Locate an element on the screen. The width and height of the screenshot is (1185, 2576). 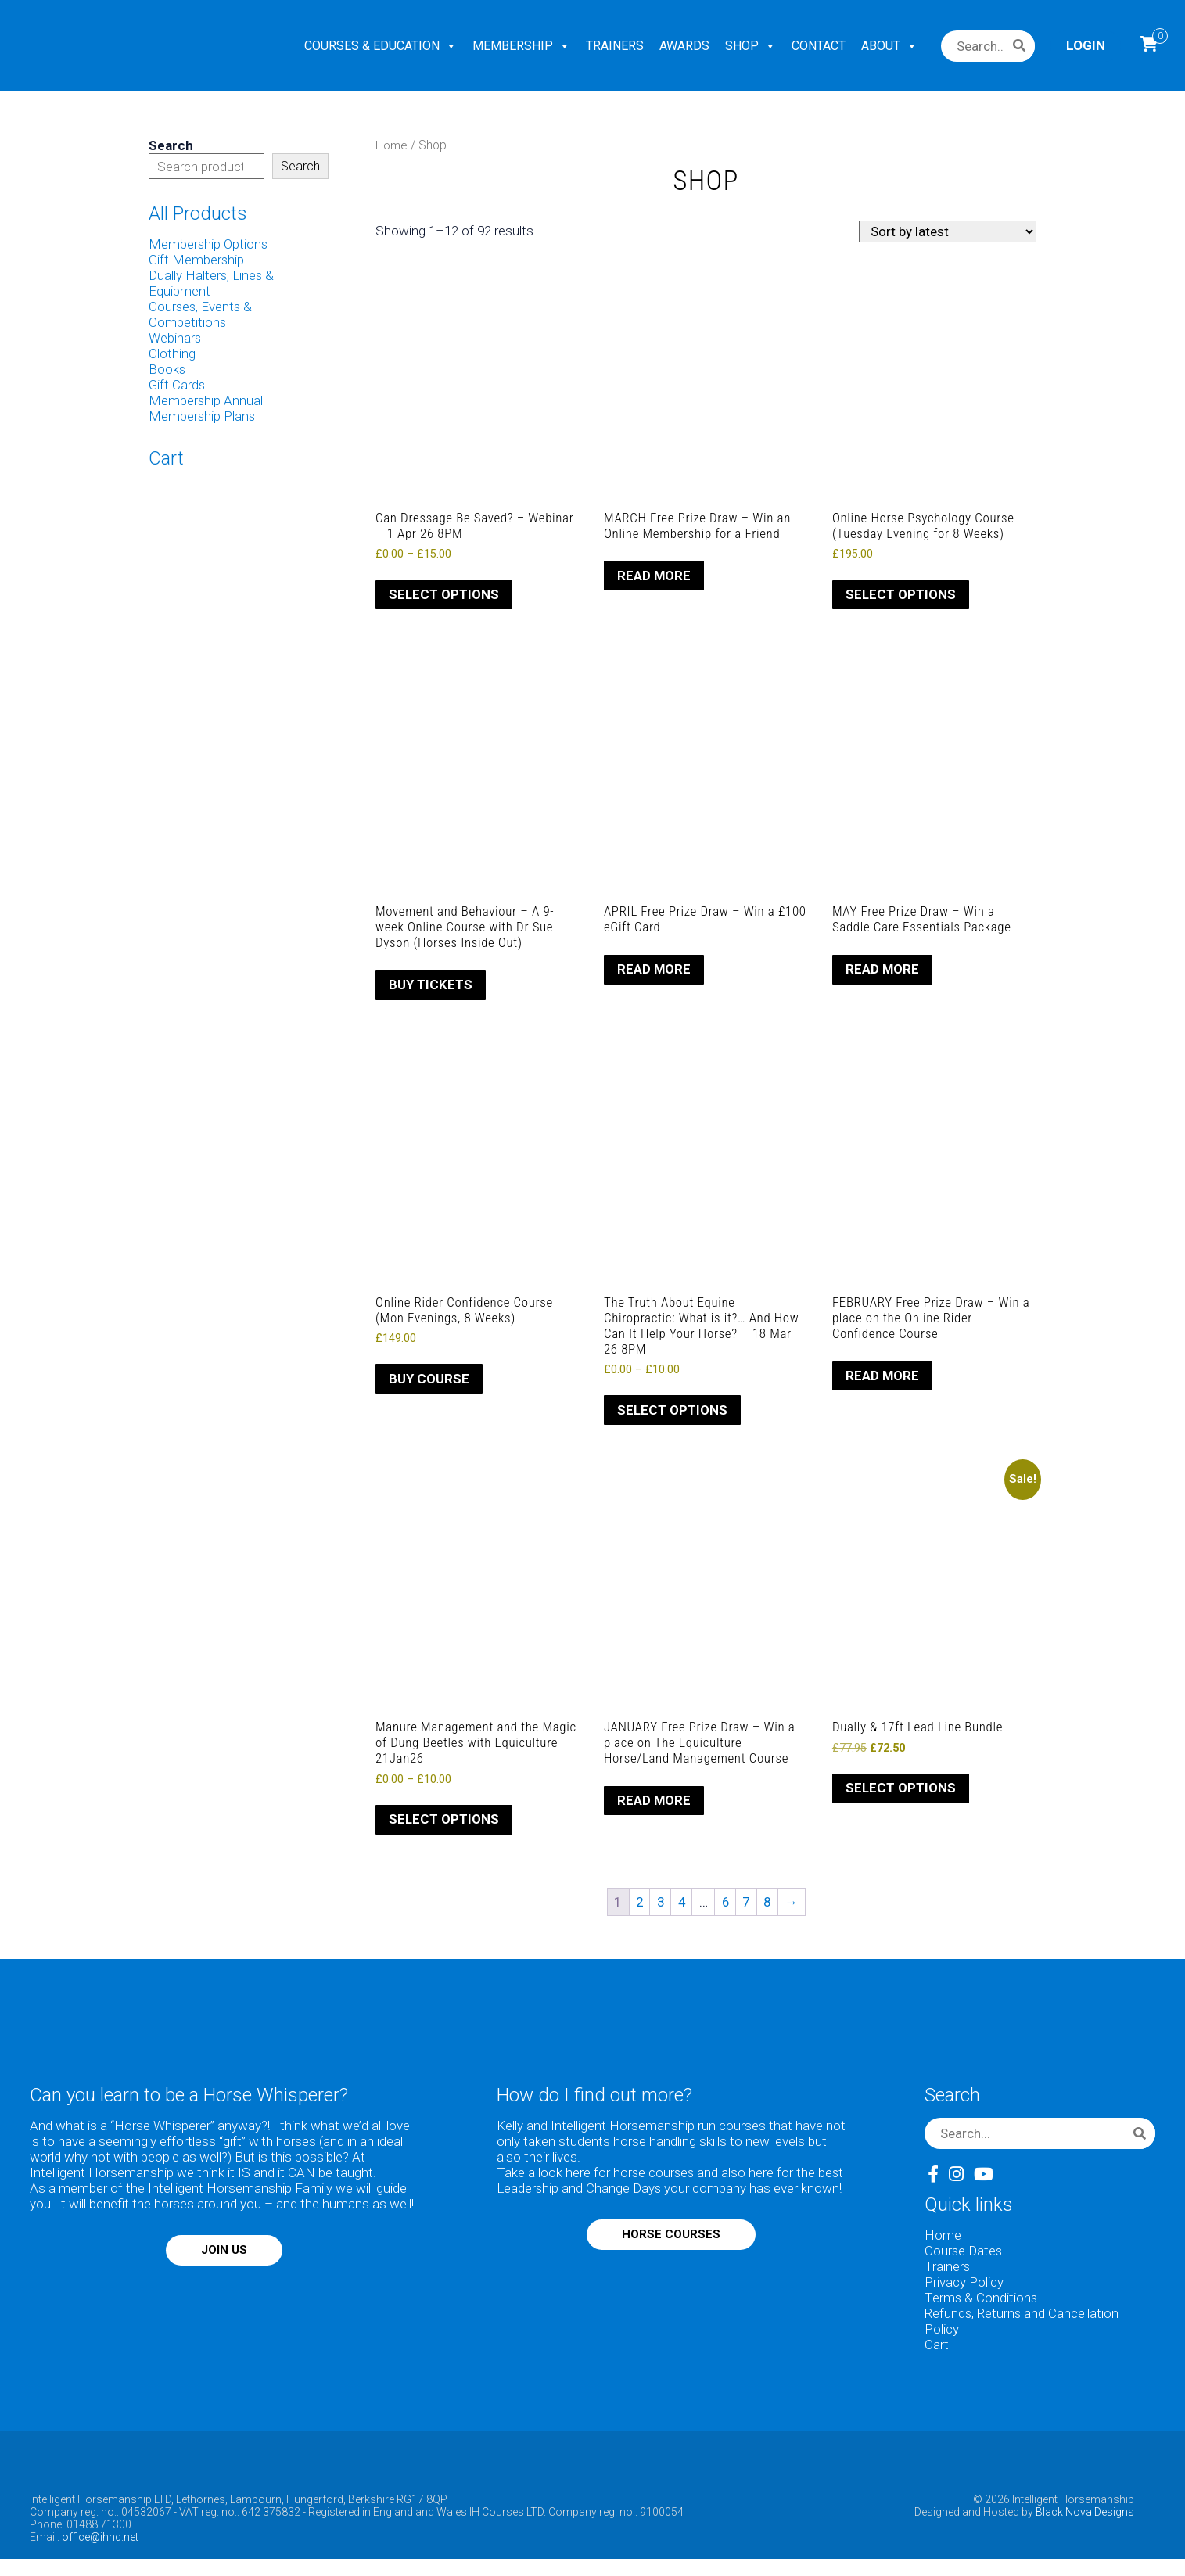
here for horse courses is located at coordinates (631, 2177).